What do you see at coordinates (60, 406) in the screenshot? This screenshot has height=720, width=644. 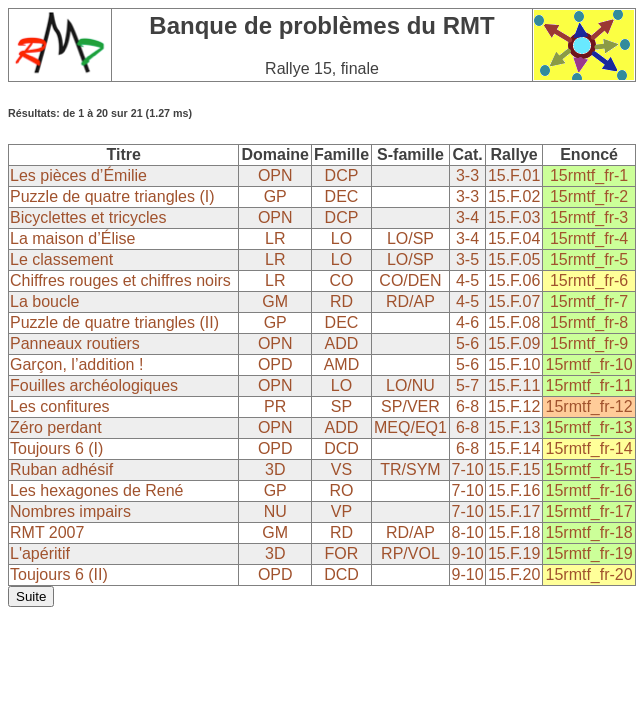 I see `Les confitures` at bounding box center [60, 406].